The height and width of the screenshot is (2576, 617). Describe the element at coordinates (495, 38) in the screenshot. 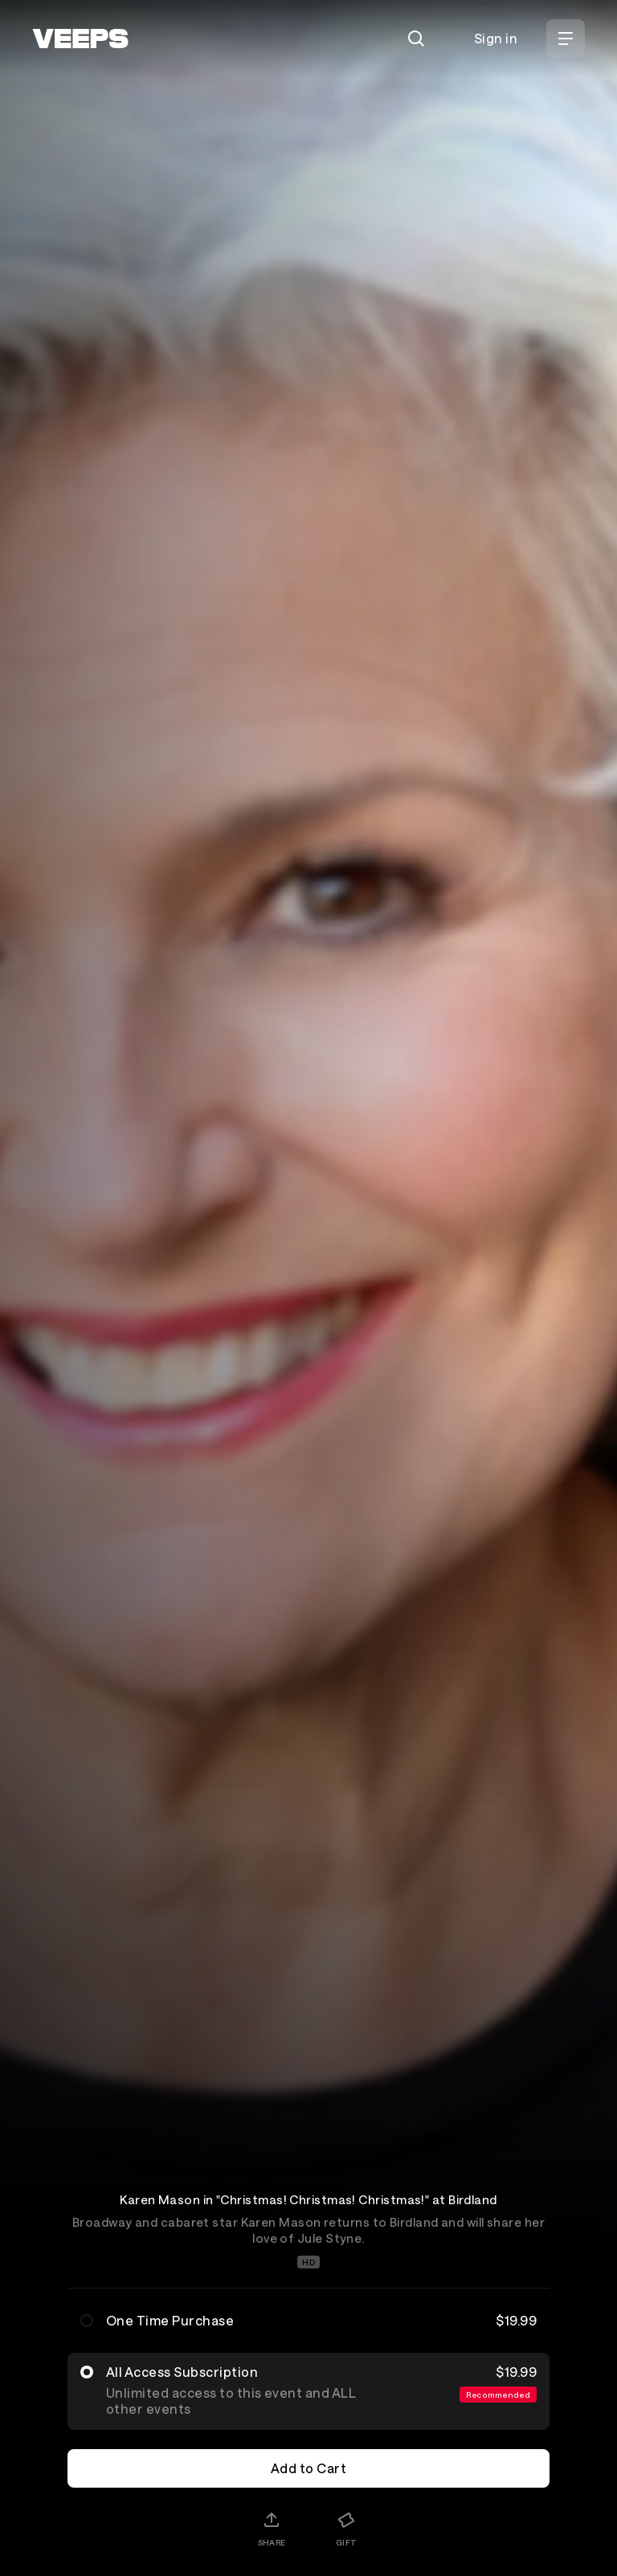

I see `Sign in` at that location.